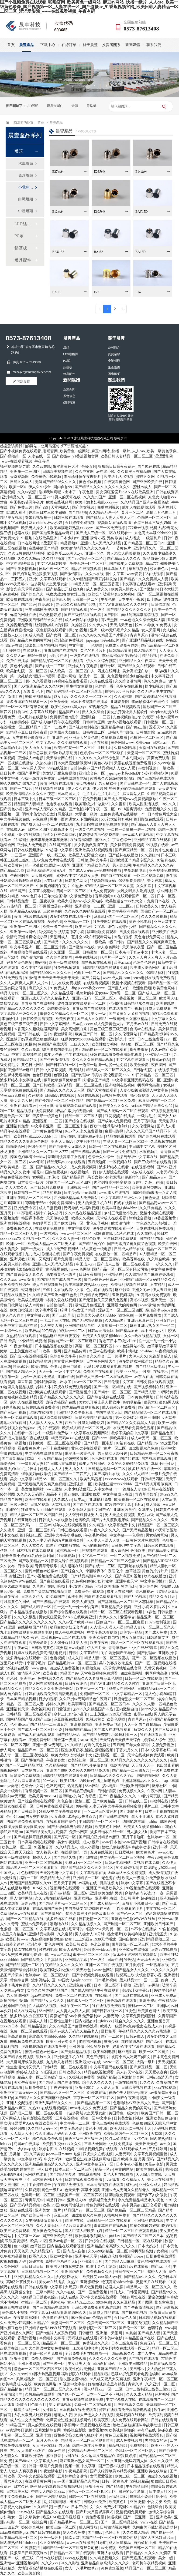  What do you see at coordinates (27, 502) in the screenshot?
I see `中国挤奶哺乳午夜片` at bounding box center [27, 502].